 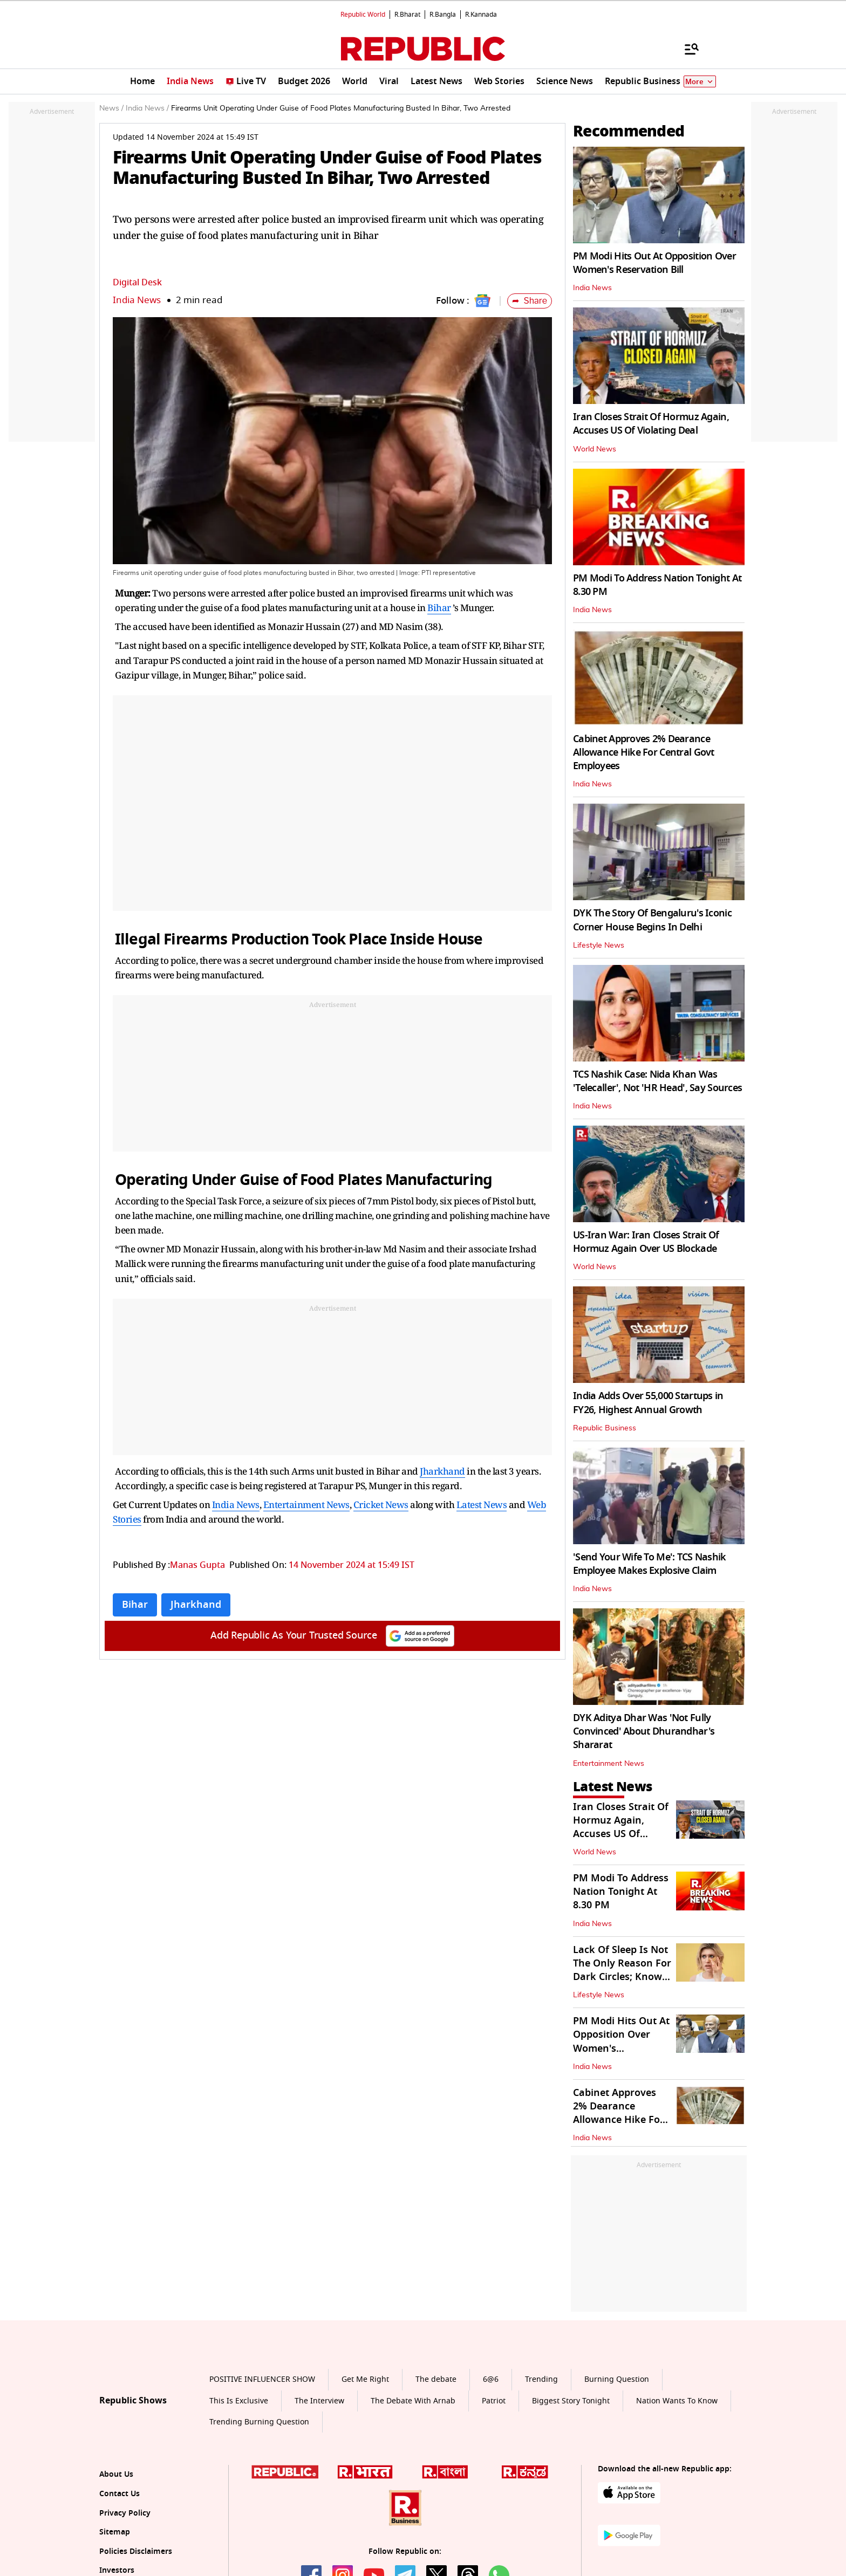 What do you see at coordinates (657, 1081) in the screenshot?
I see `TCS Nashik Case: Nida Khan Was 'Telecaller', Not 'HR Head', Say Sources` at bounding box center [657, 1081].